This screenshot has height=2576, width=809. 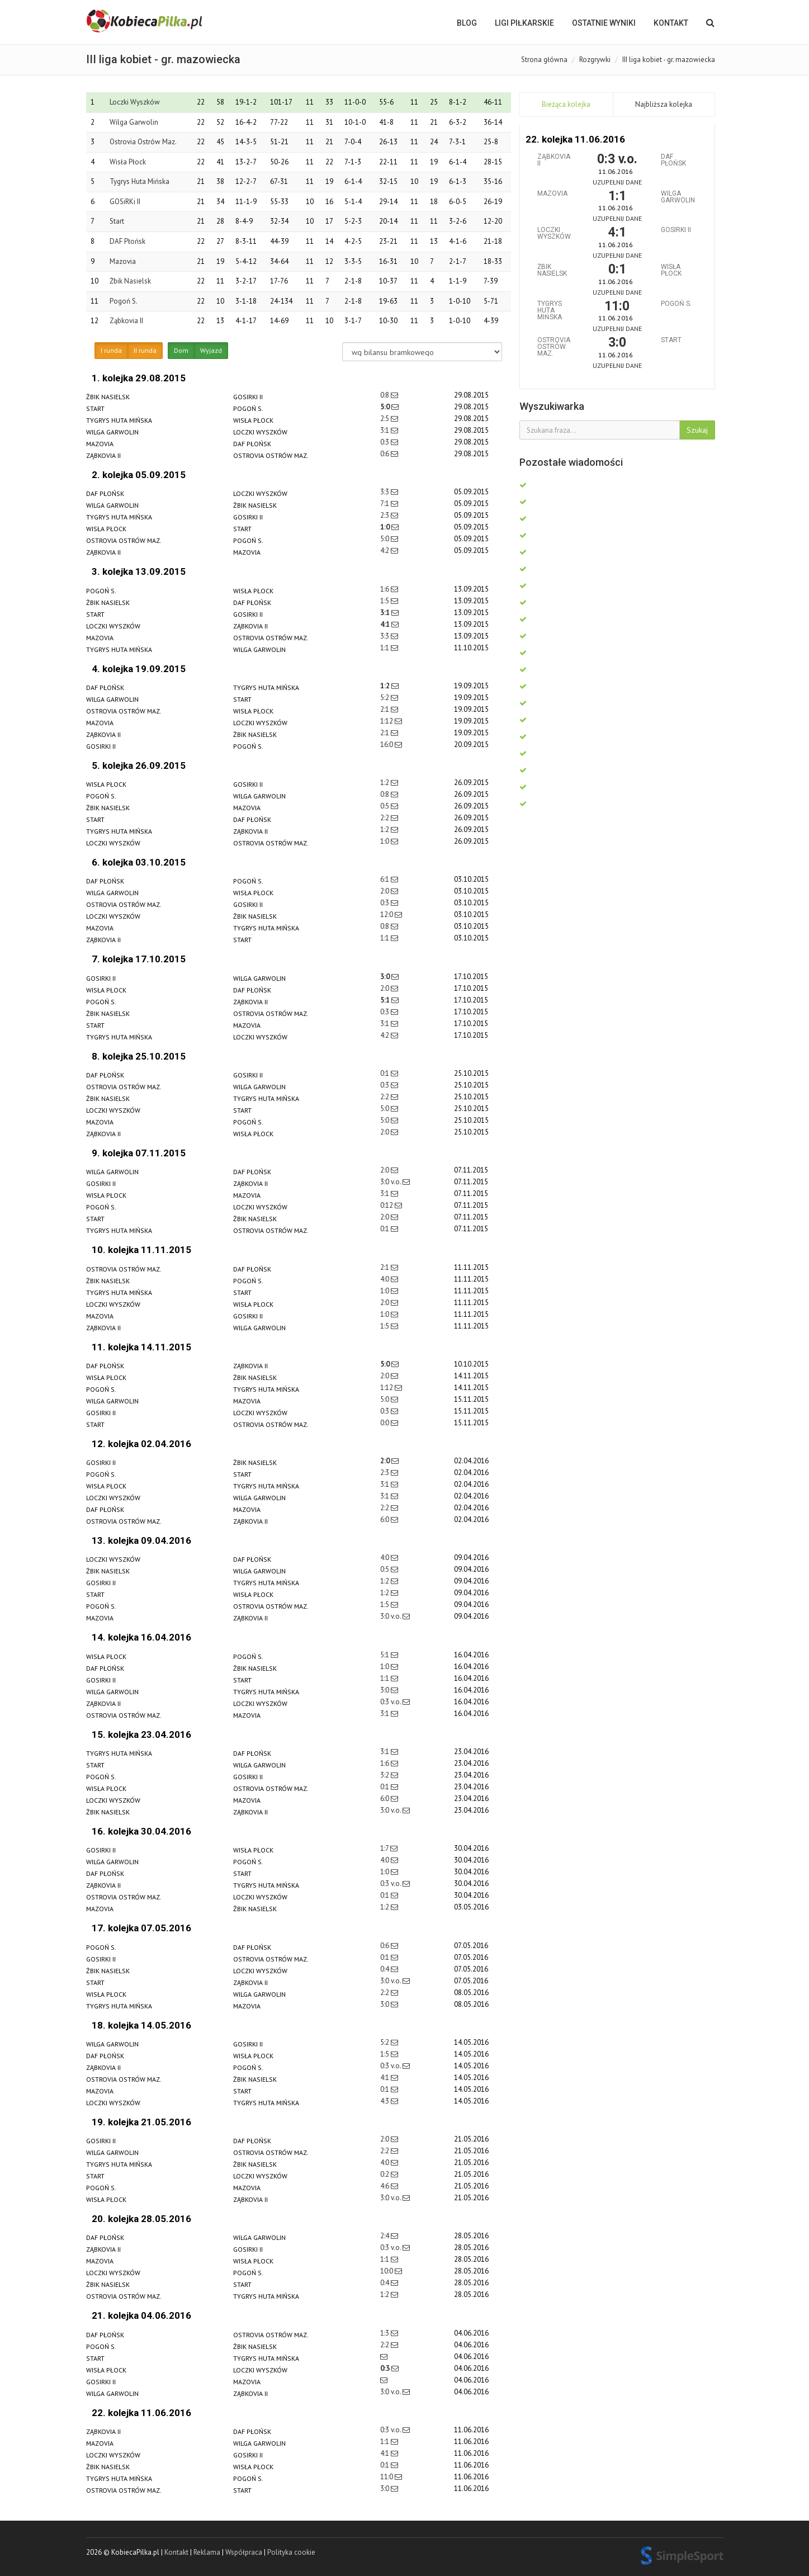 I want to click on Wyjazd, so click(x=211, y=350).